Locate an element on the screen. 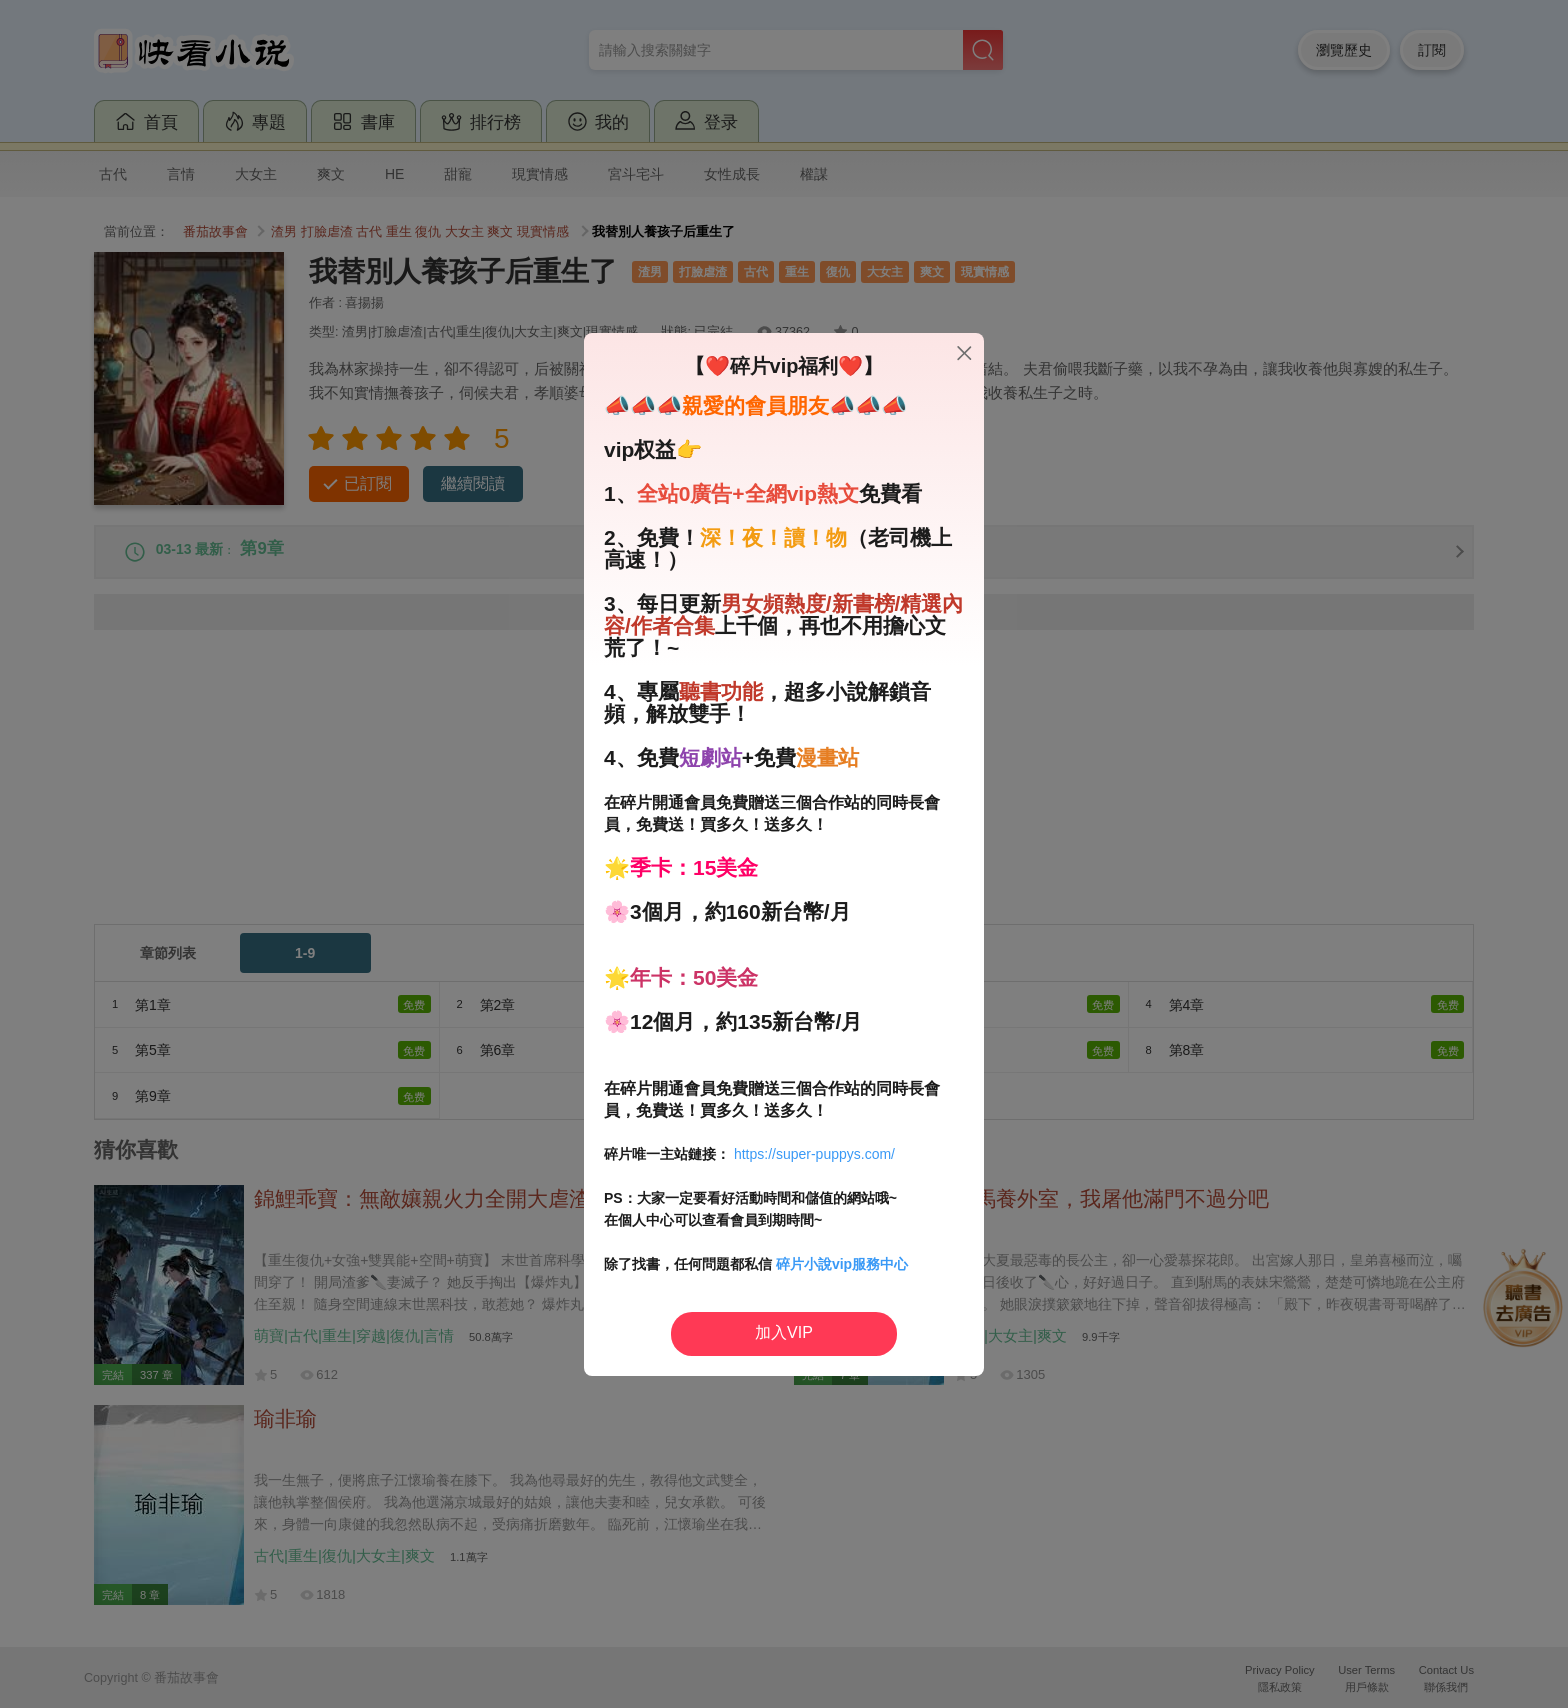  https://super-puppys.com/ is located at coordinates (814, 1154).